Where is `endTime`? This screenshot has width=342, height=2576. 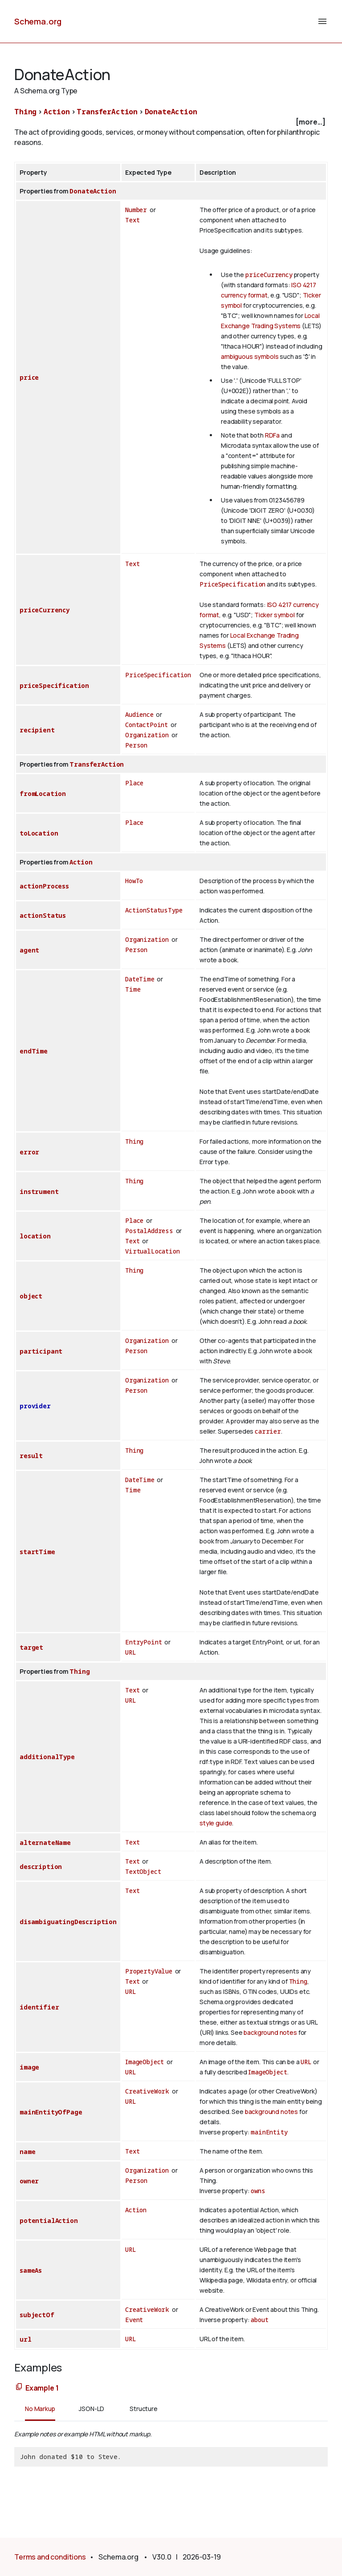 endTime is located at coordinates (34, 1051).